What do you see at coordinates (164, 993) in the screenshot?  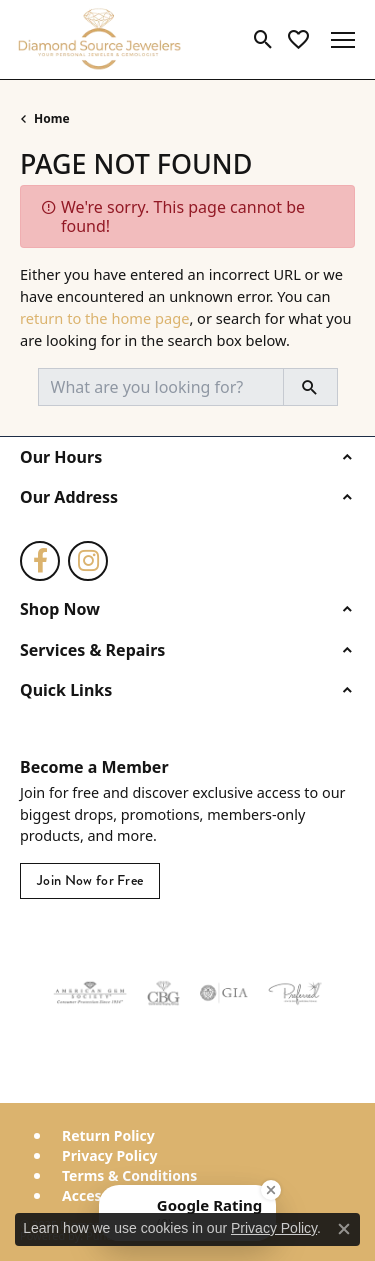 I see `[Visit the cbgi website]` at bounding box center [164, 993].